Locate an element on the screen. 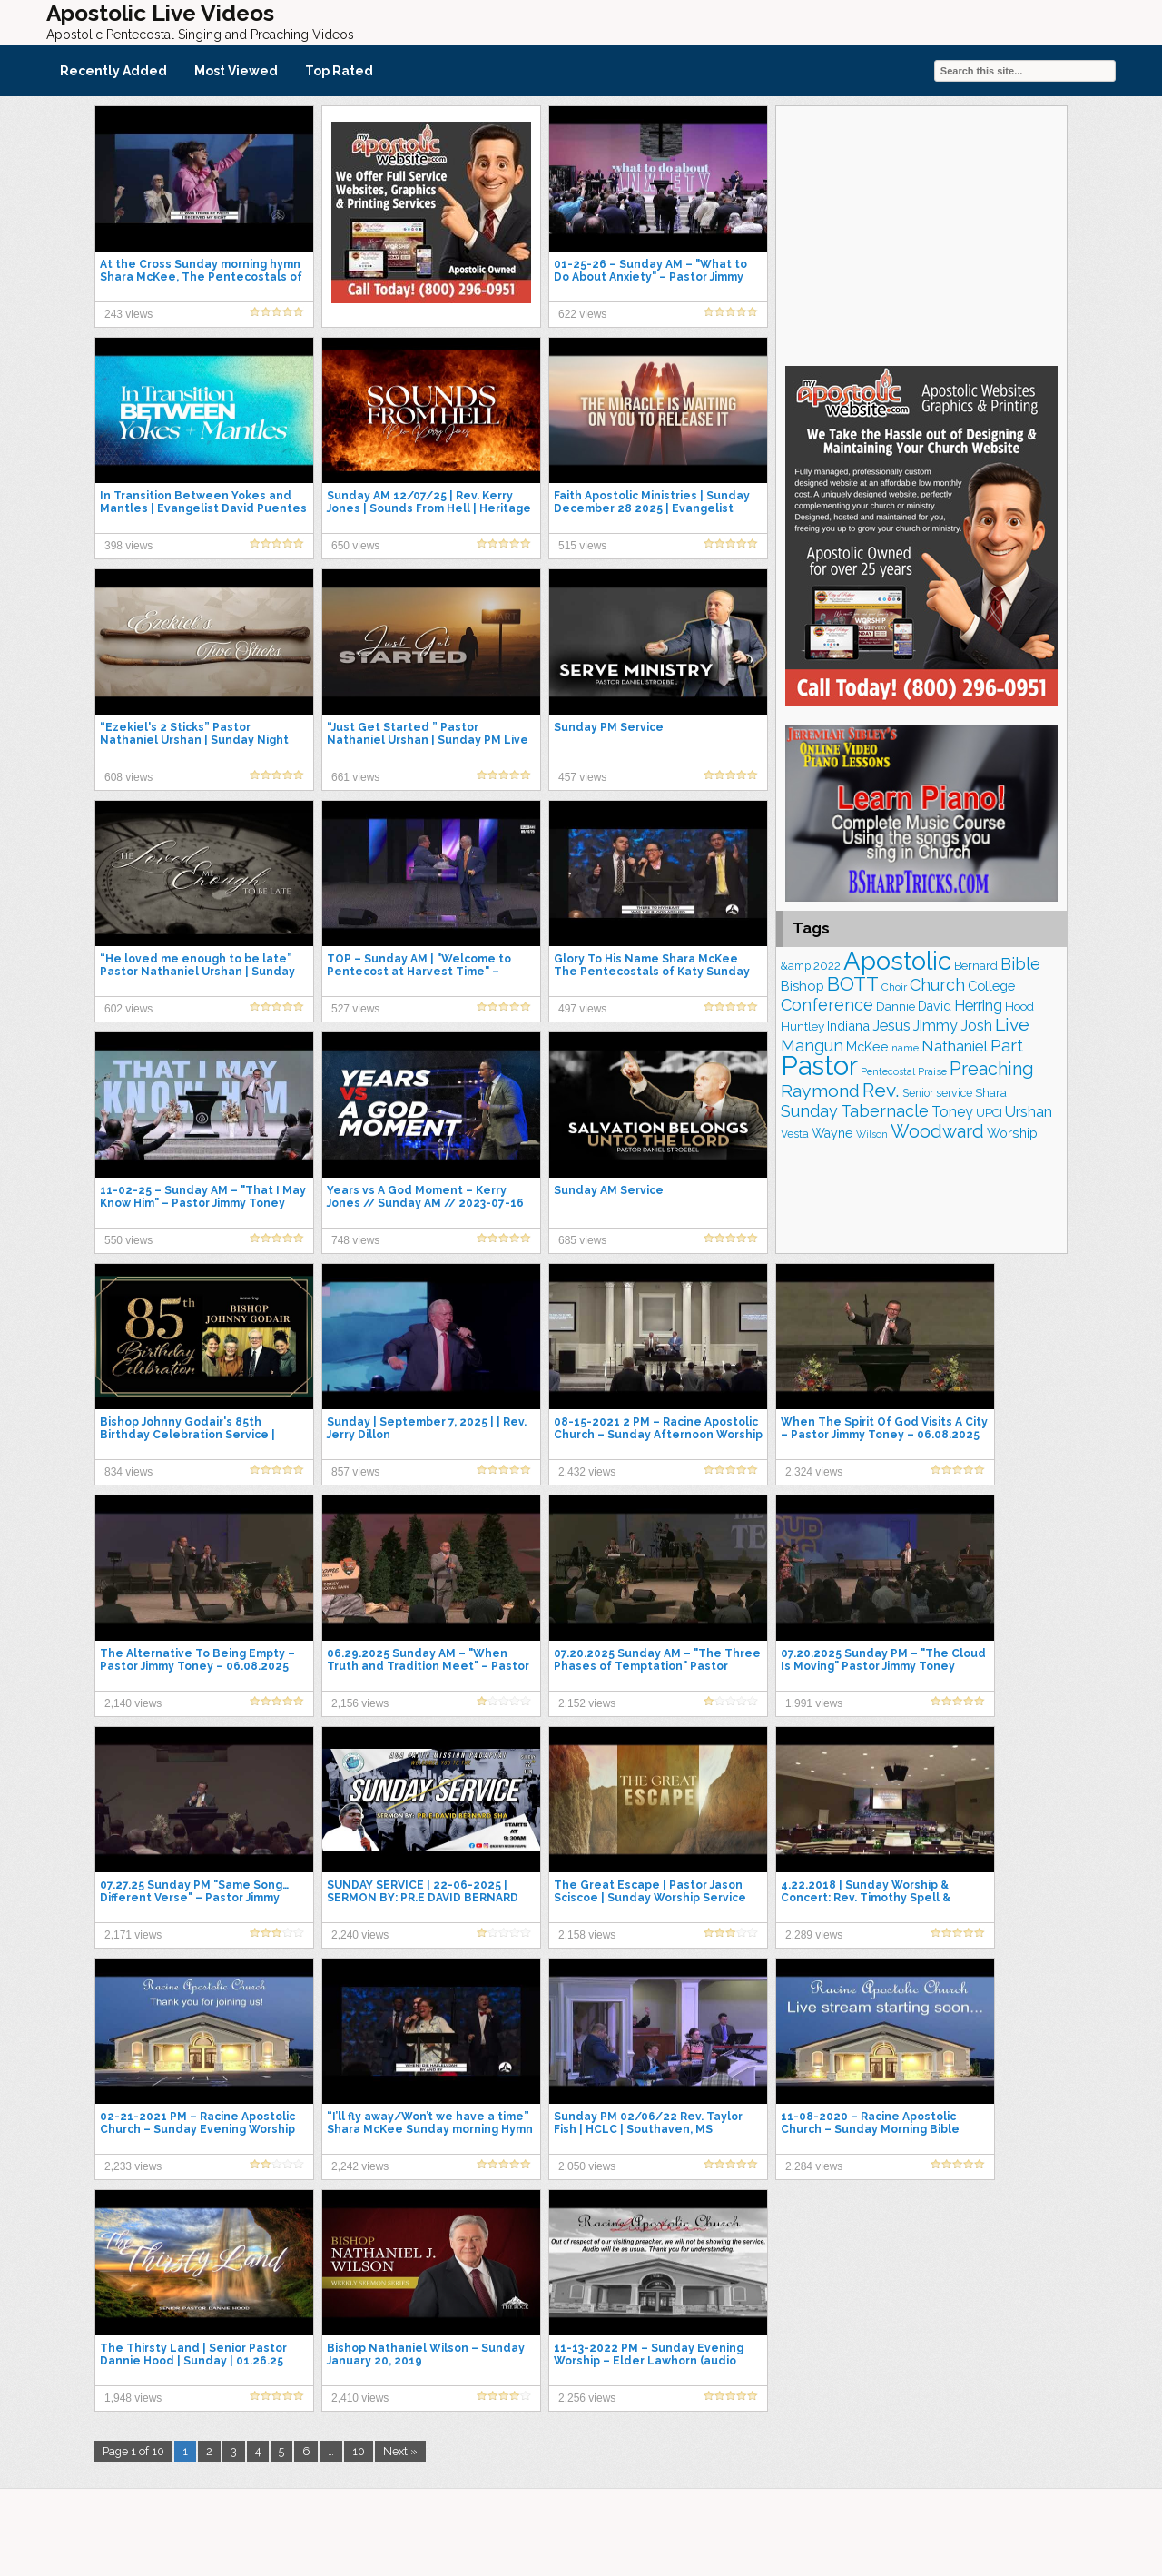  457 views is located at coordinates (582, 777).